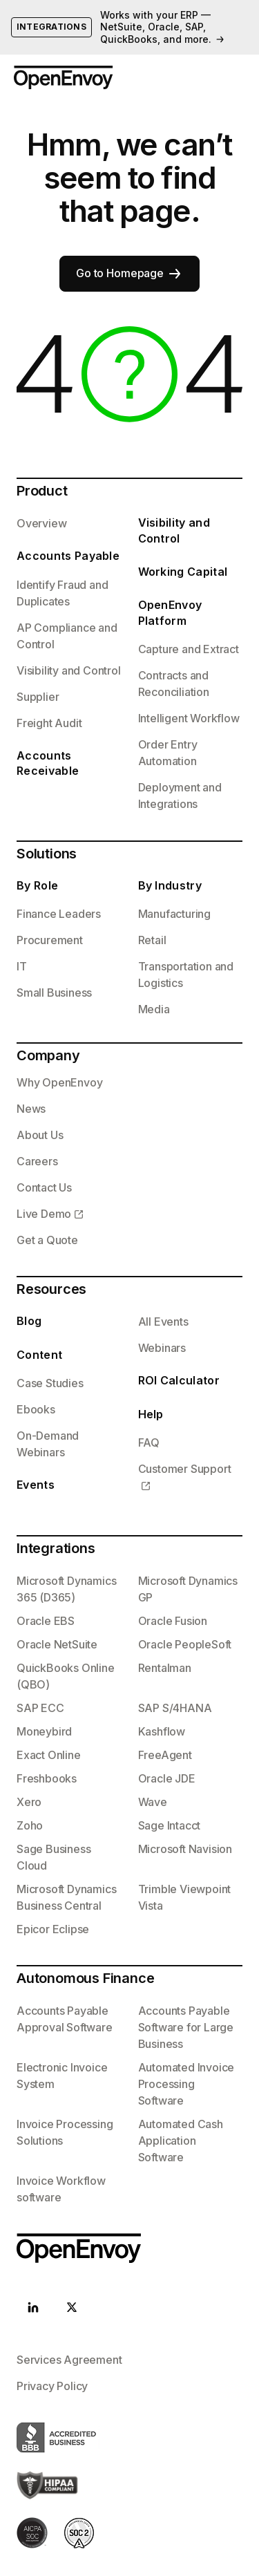  What do you see at coordinates (170, 885) in the screenshot?
I see `By Industry` at bounding box center [170, 885].